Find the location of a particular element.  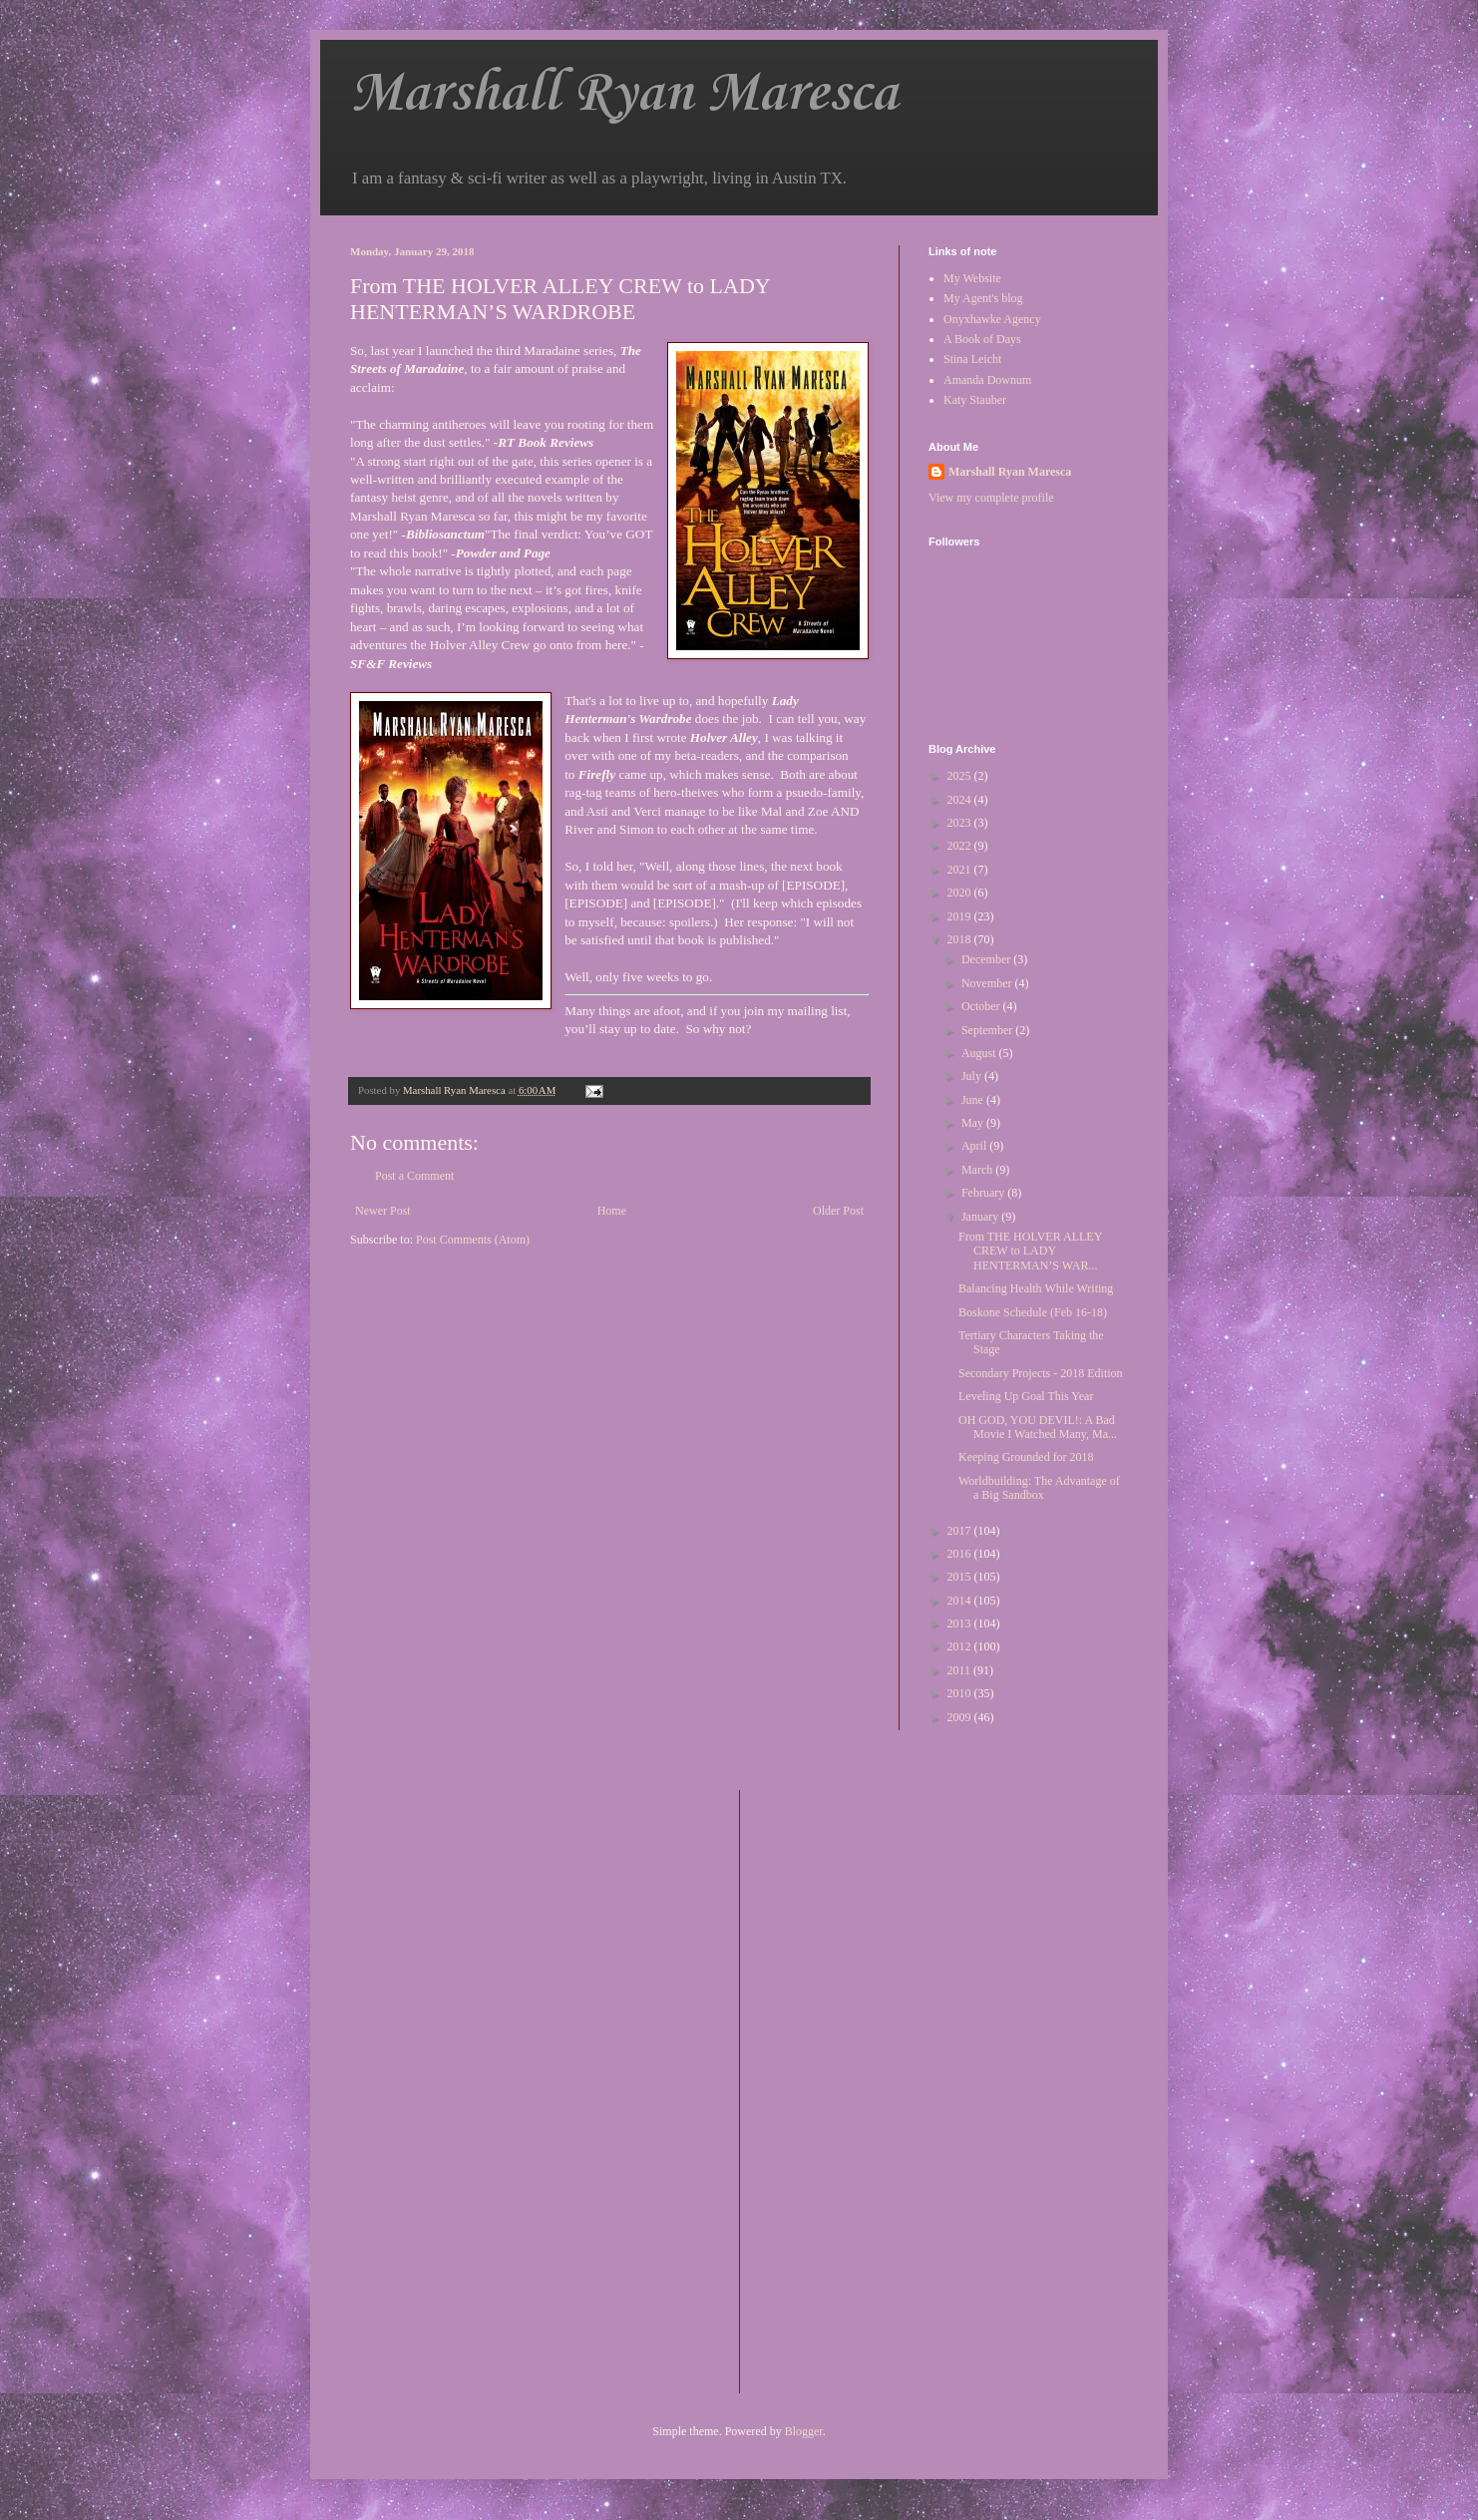

2012 is located at coordinates (960, 1646).